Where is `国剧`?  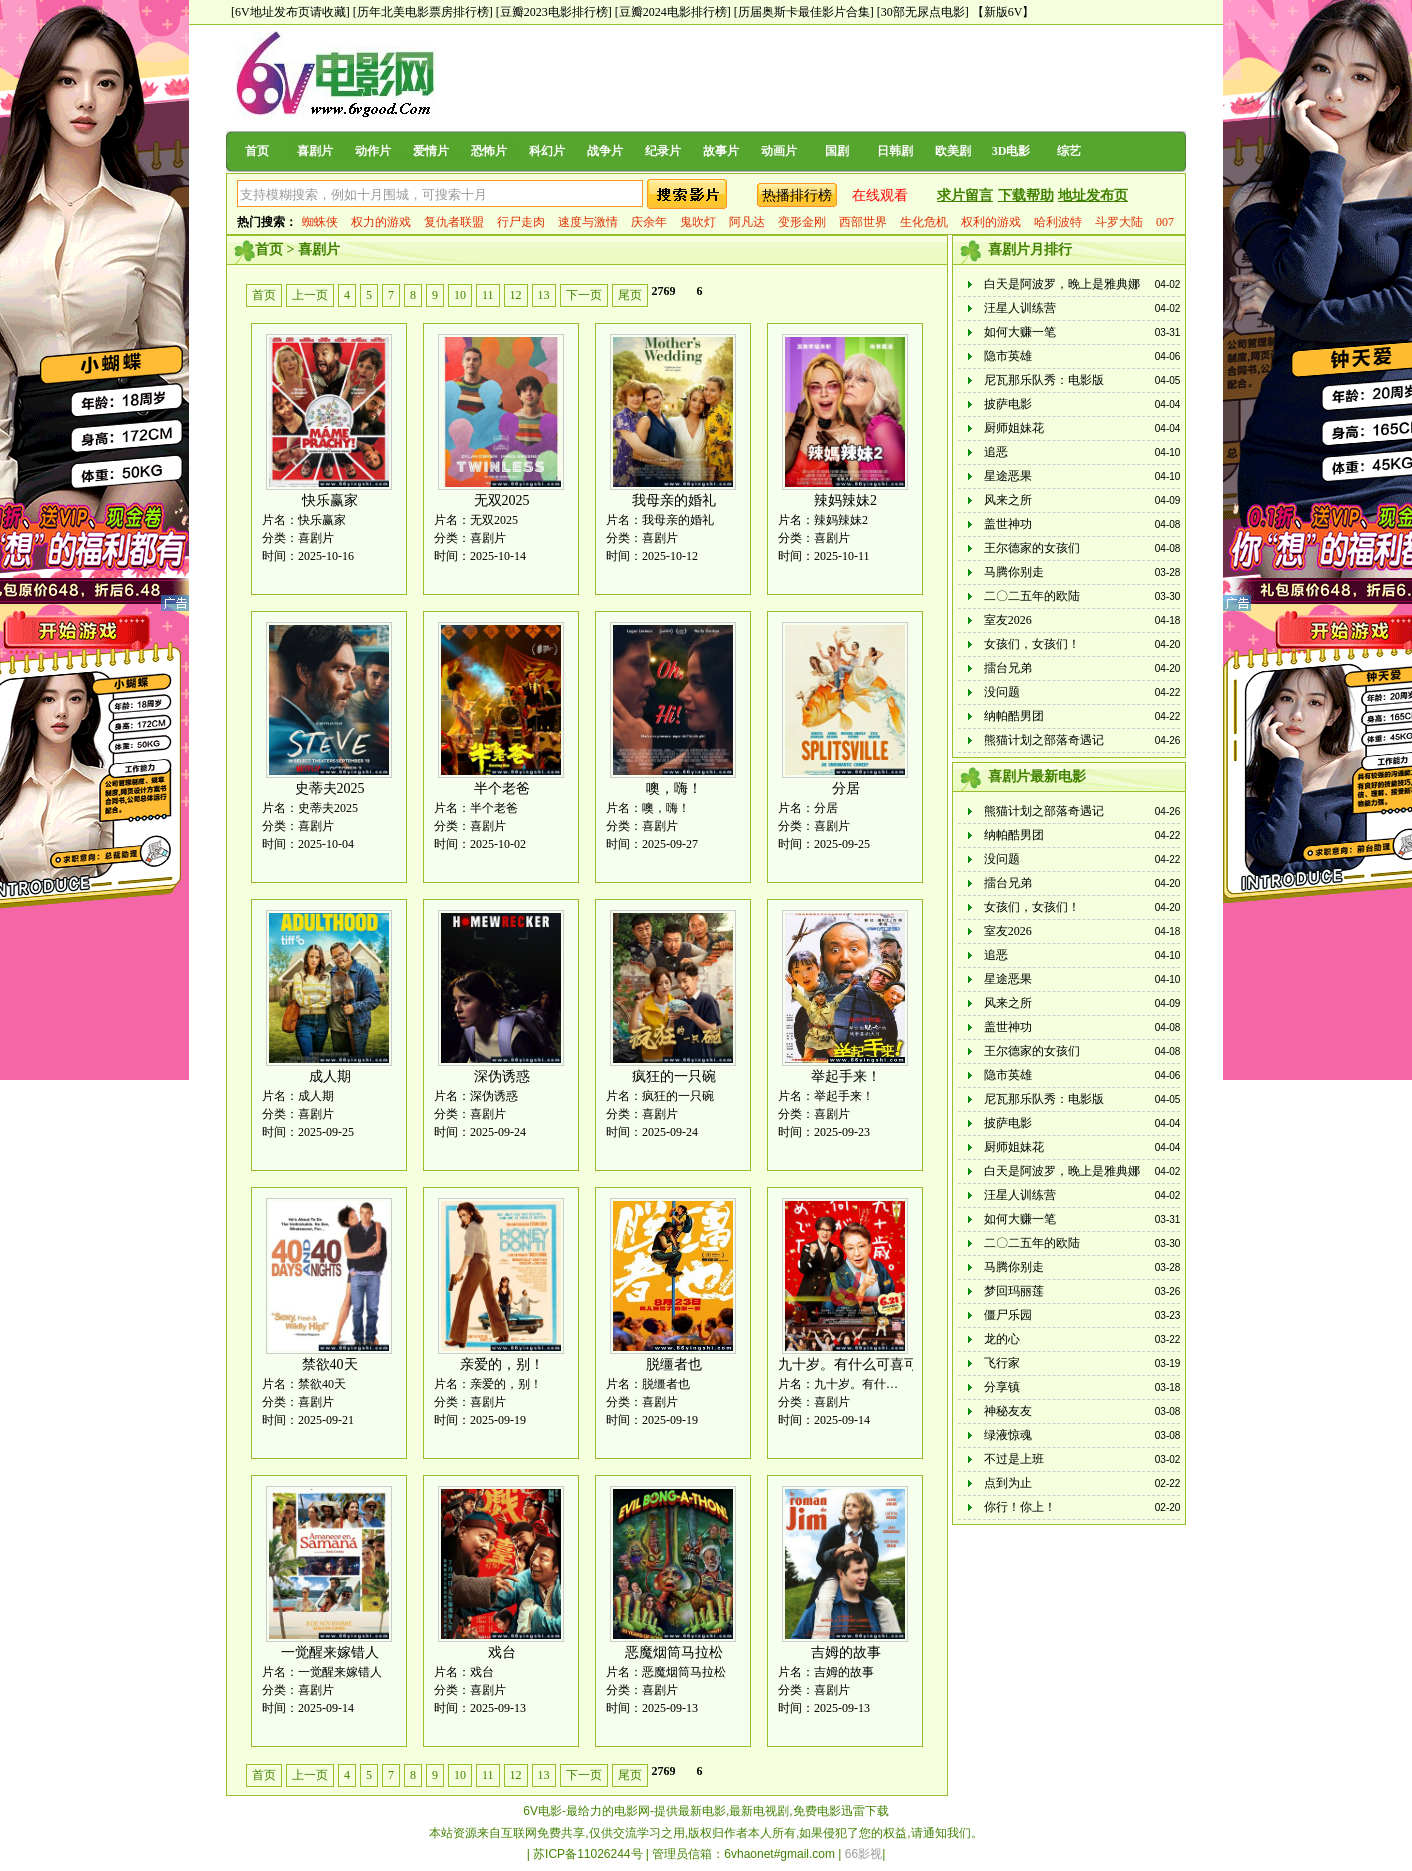 国剧 is located at coordinates (837, 151).